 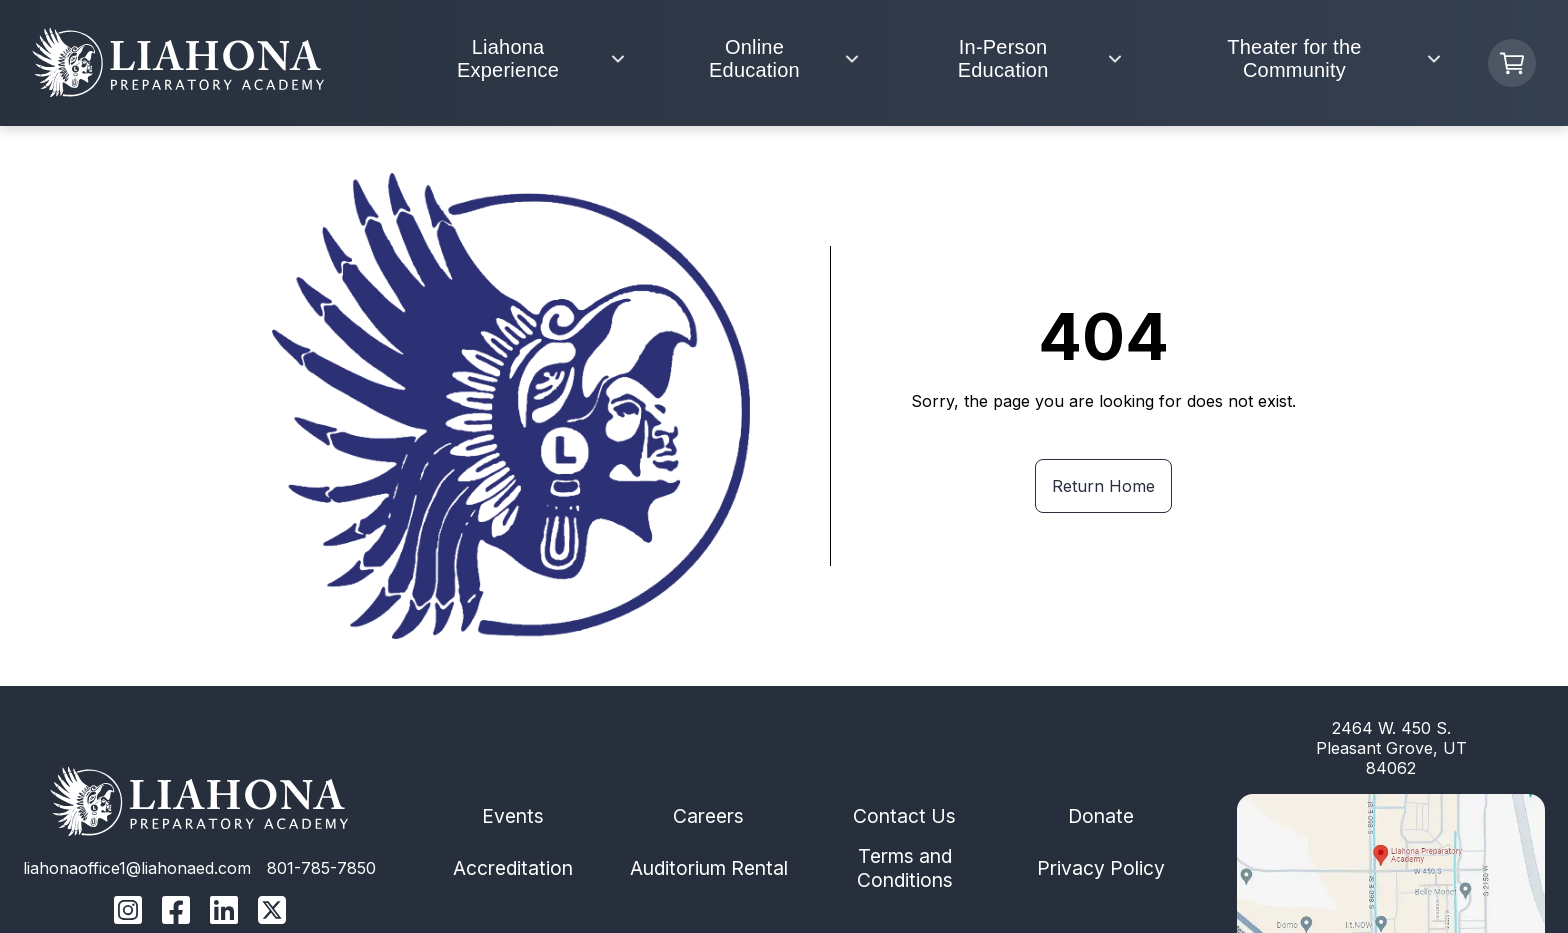 I want to click on Terms and Conditions, so click(x=905, y=868).